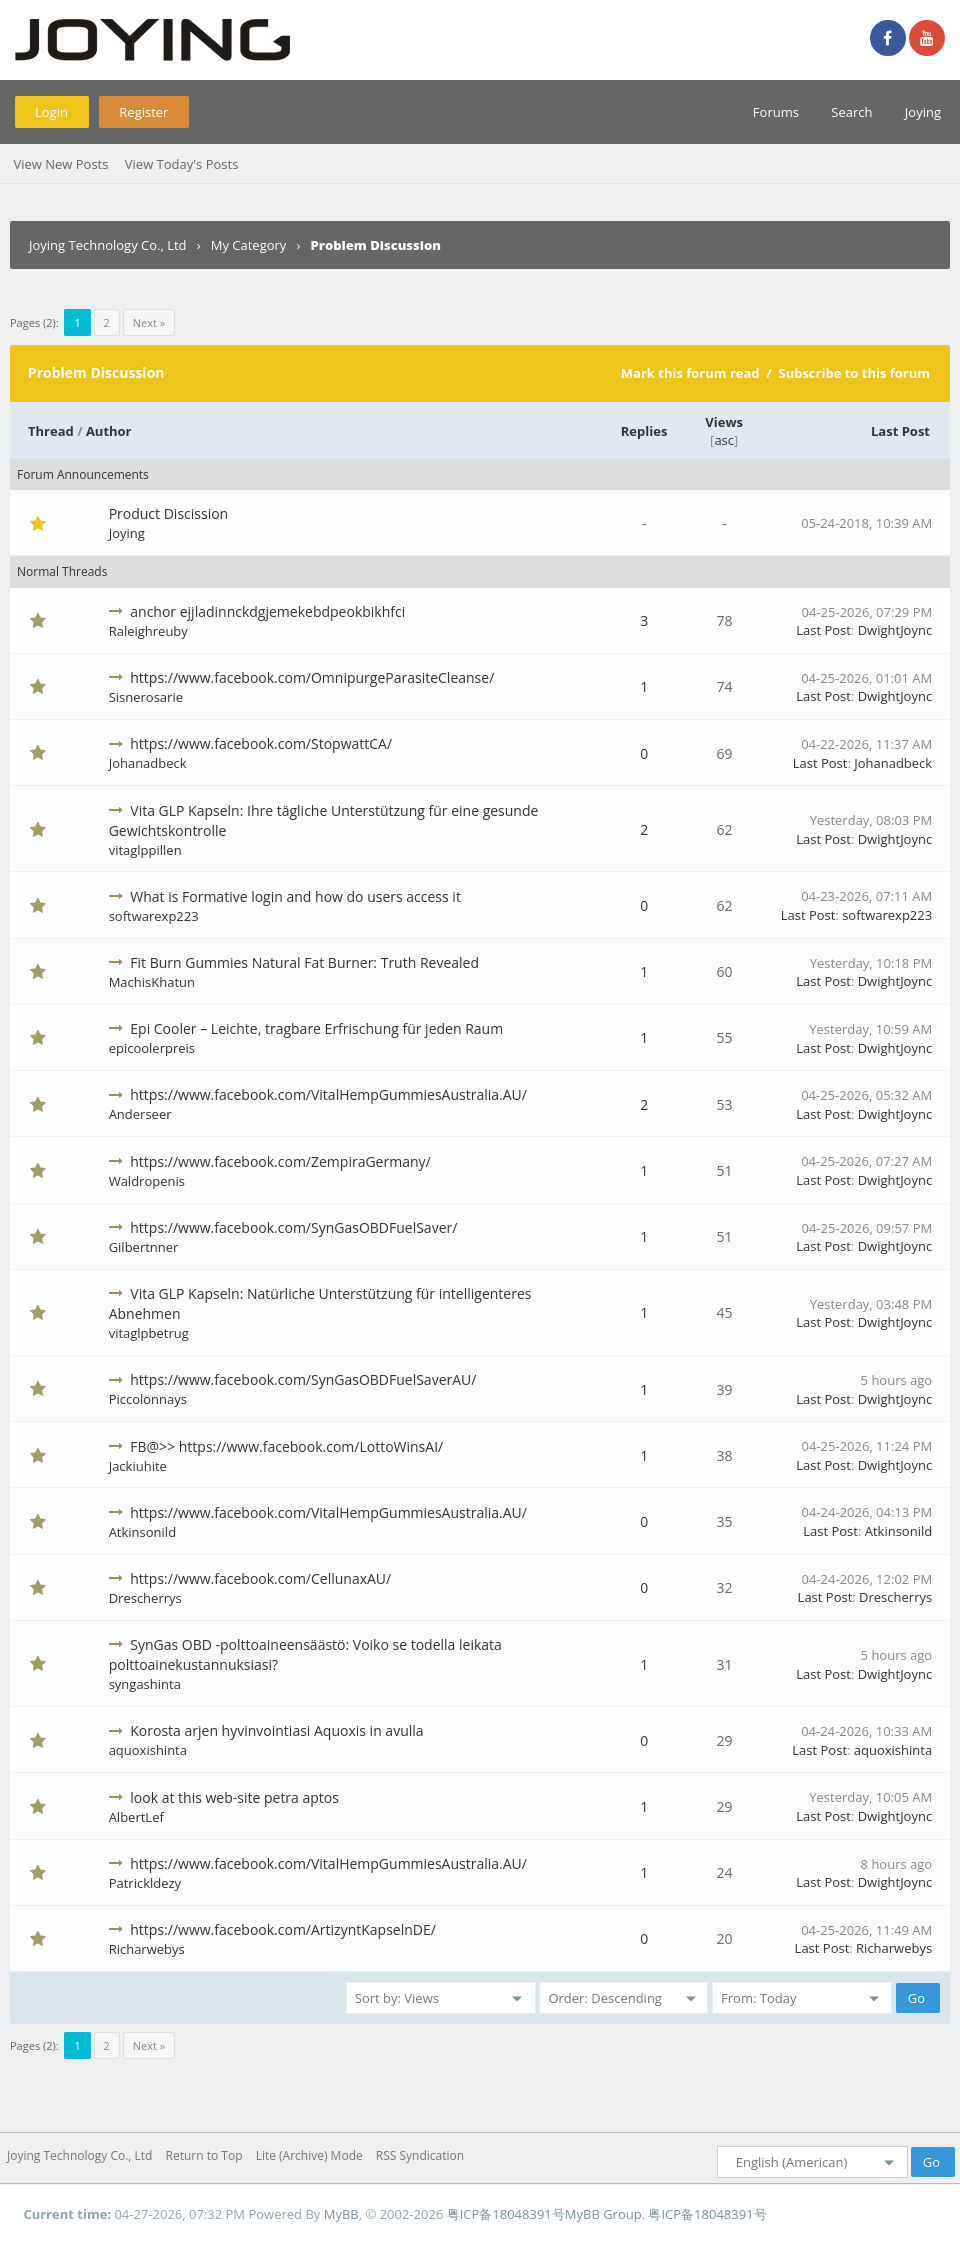 The image size is (960, 2242). I want to click on Thread, so click(51, 431).